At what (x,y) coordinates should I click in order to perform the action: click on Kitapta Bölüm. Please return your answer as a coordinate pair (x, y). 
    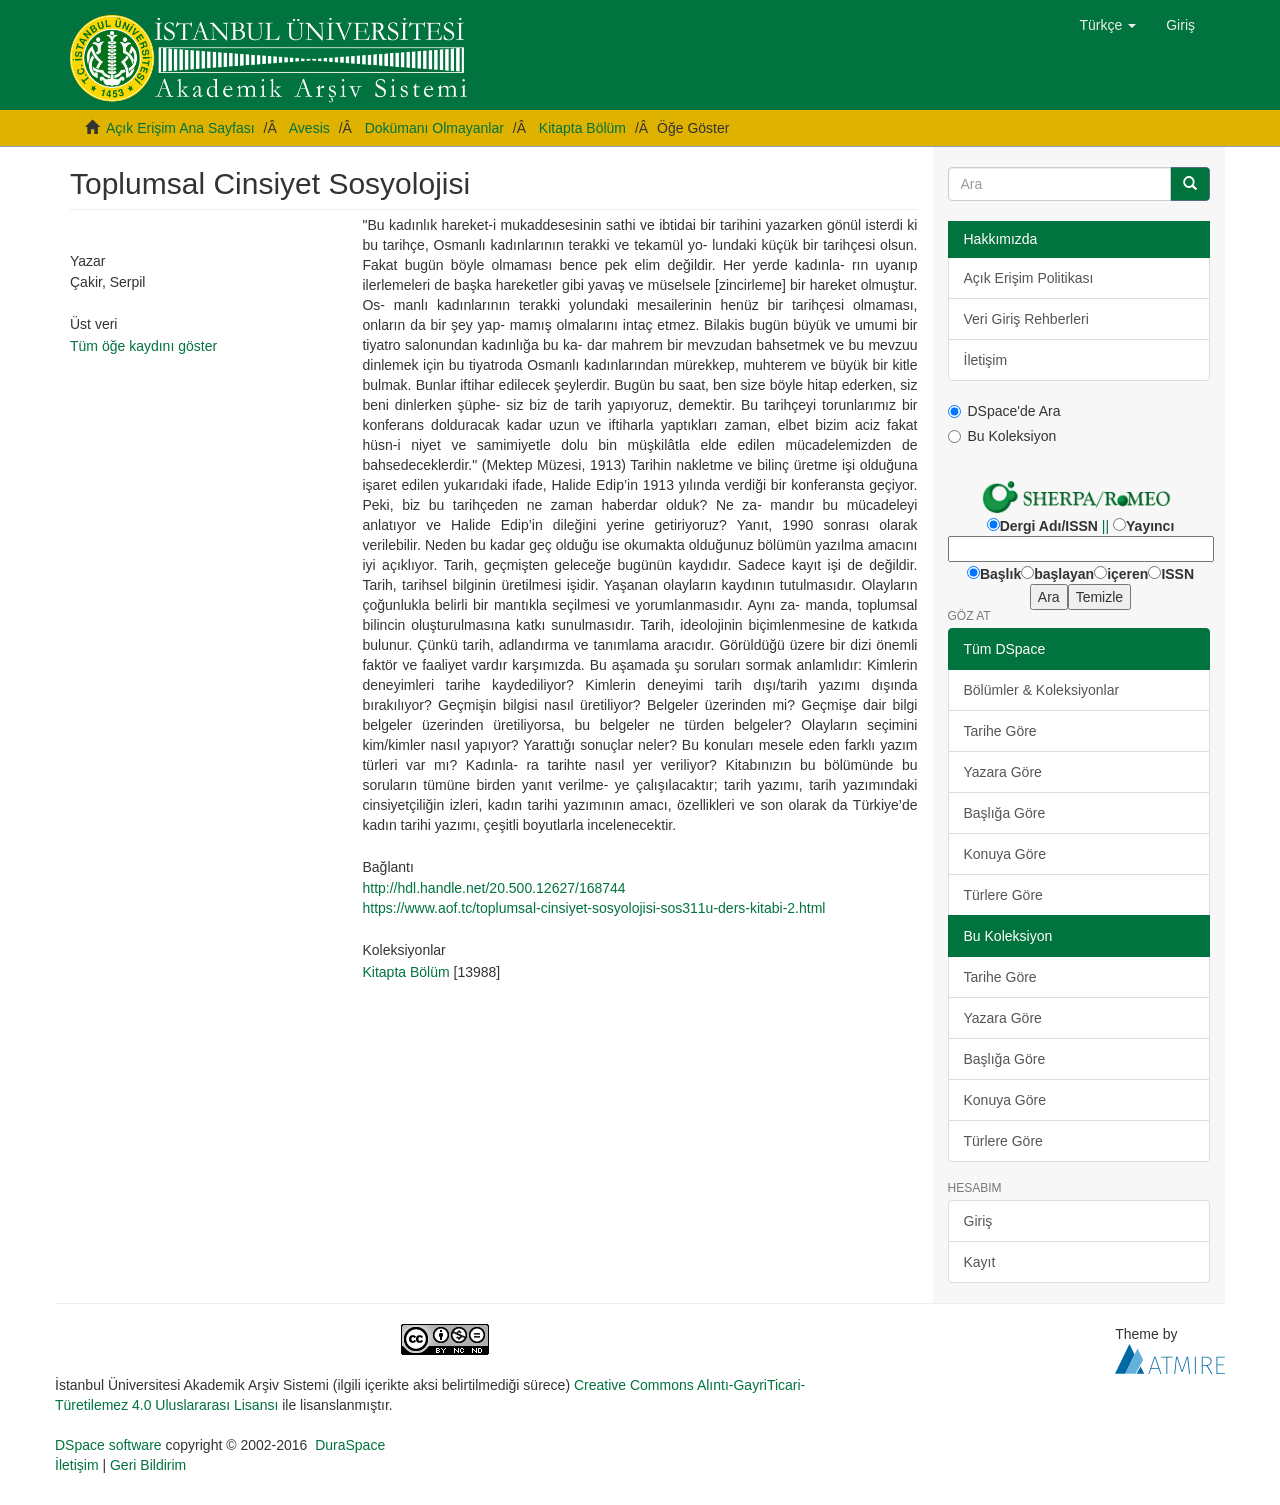
    Looking at the image, I should click on (582, 128).